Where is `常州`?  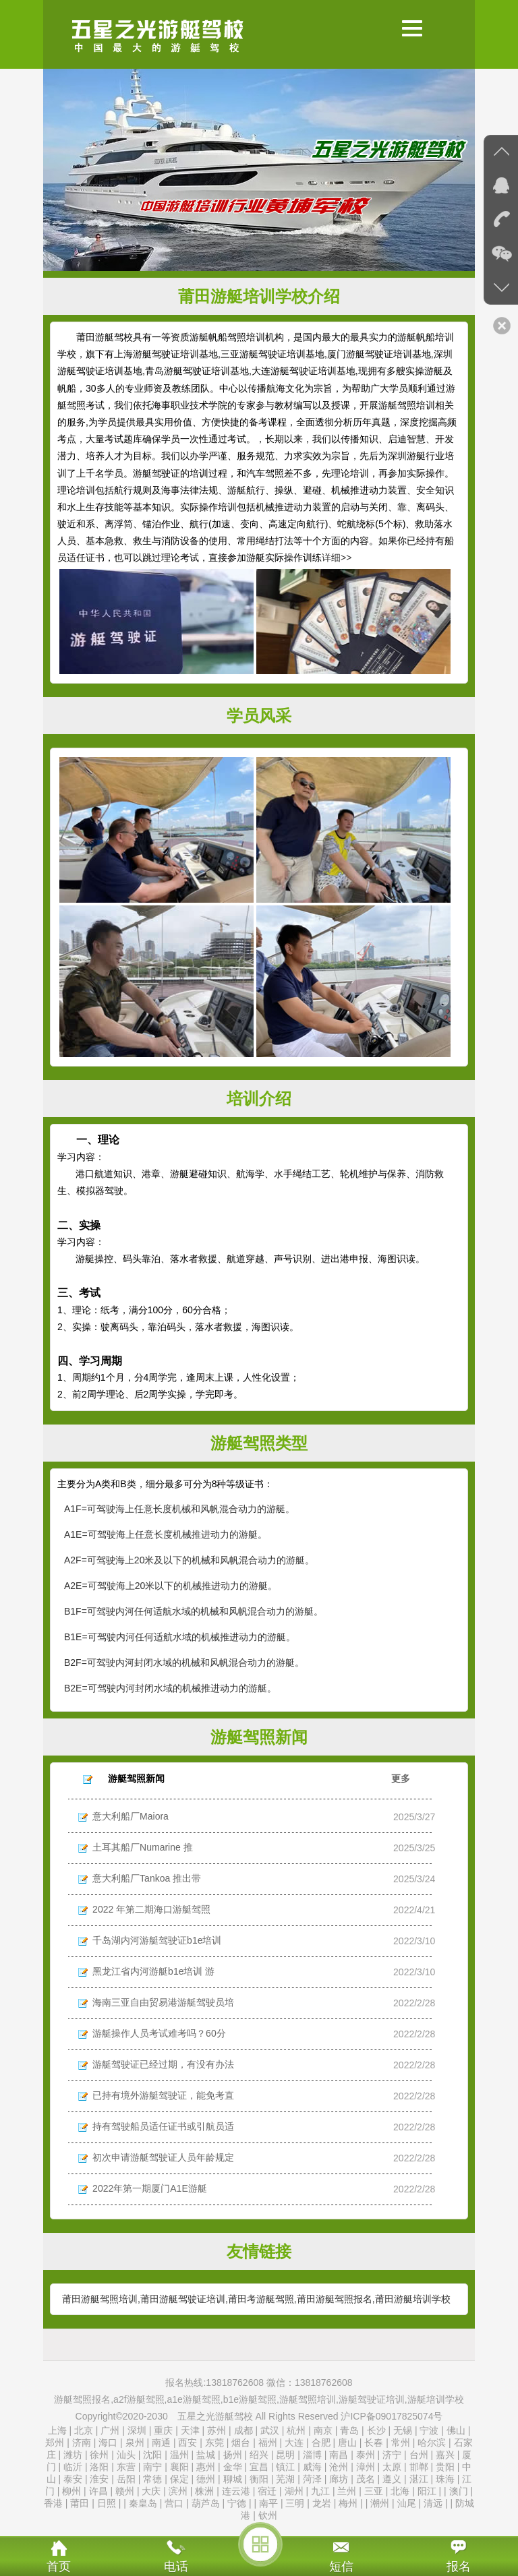 常州 is located at coordinates (400, 2442).